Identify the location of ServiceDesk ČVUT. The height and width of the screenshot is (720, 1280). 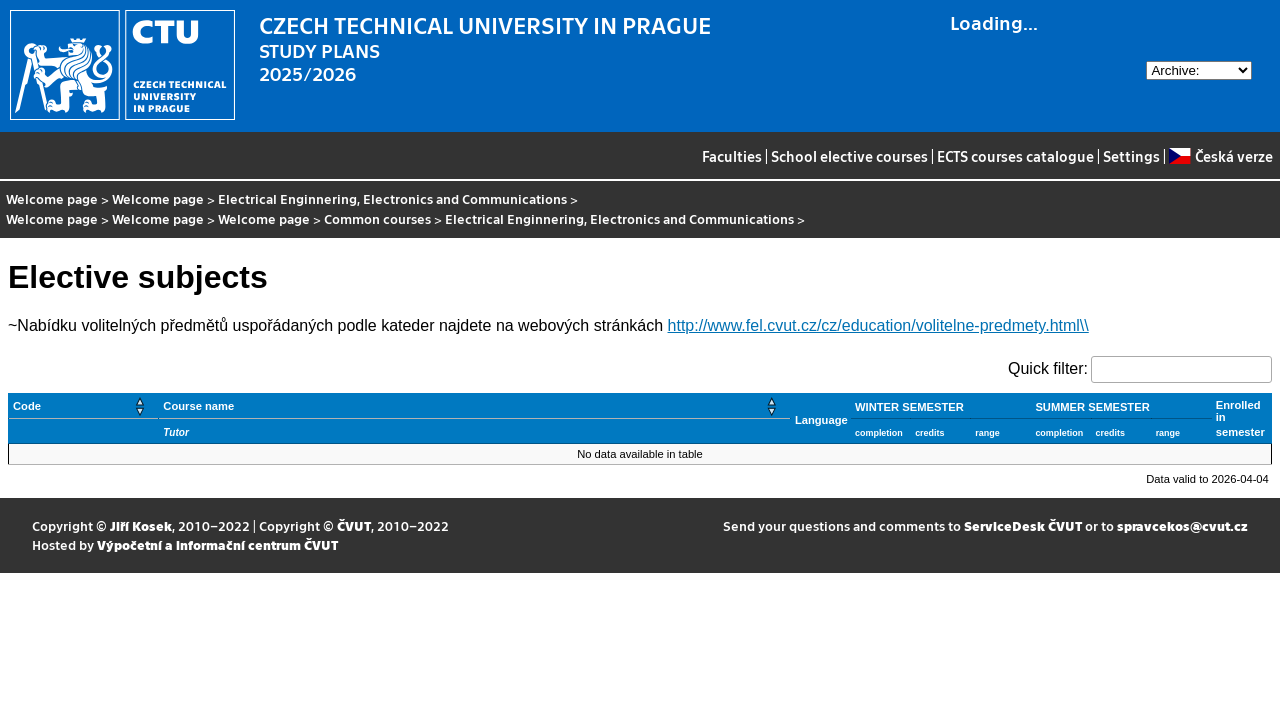
(1023, 525).